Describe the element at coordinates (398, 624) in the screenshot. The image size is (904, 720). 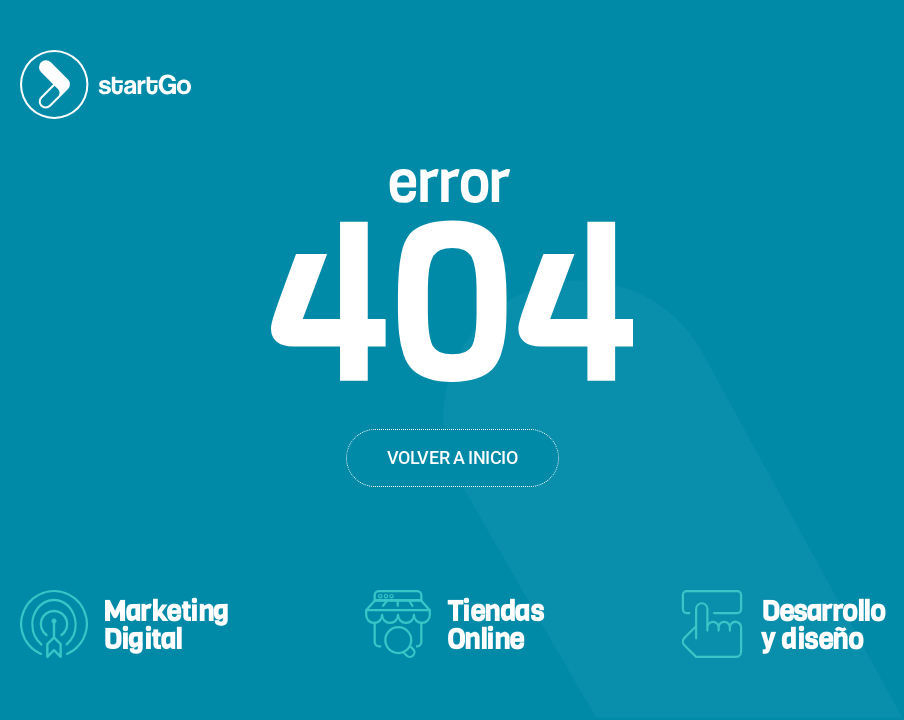
I see `[Tiendas<br>Online]` at that location.